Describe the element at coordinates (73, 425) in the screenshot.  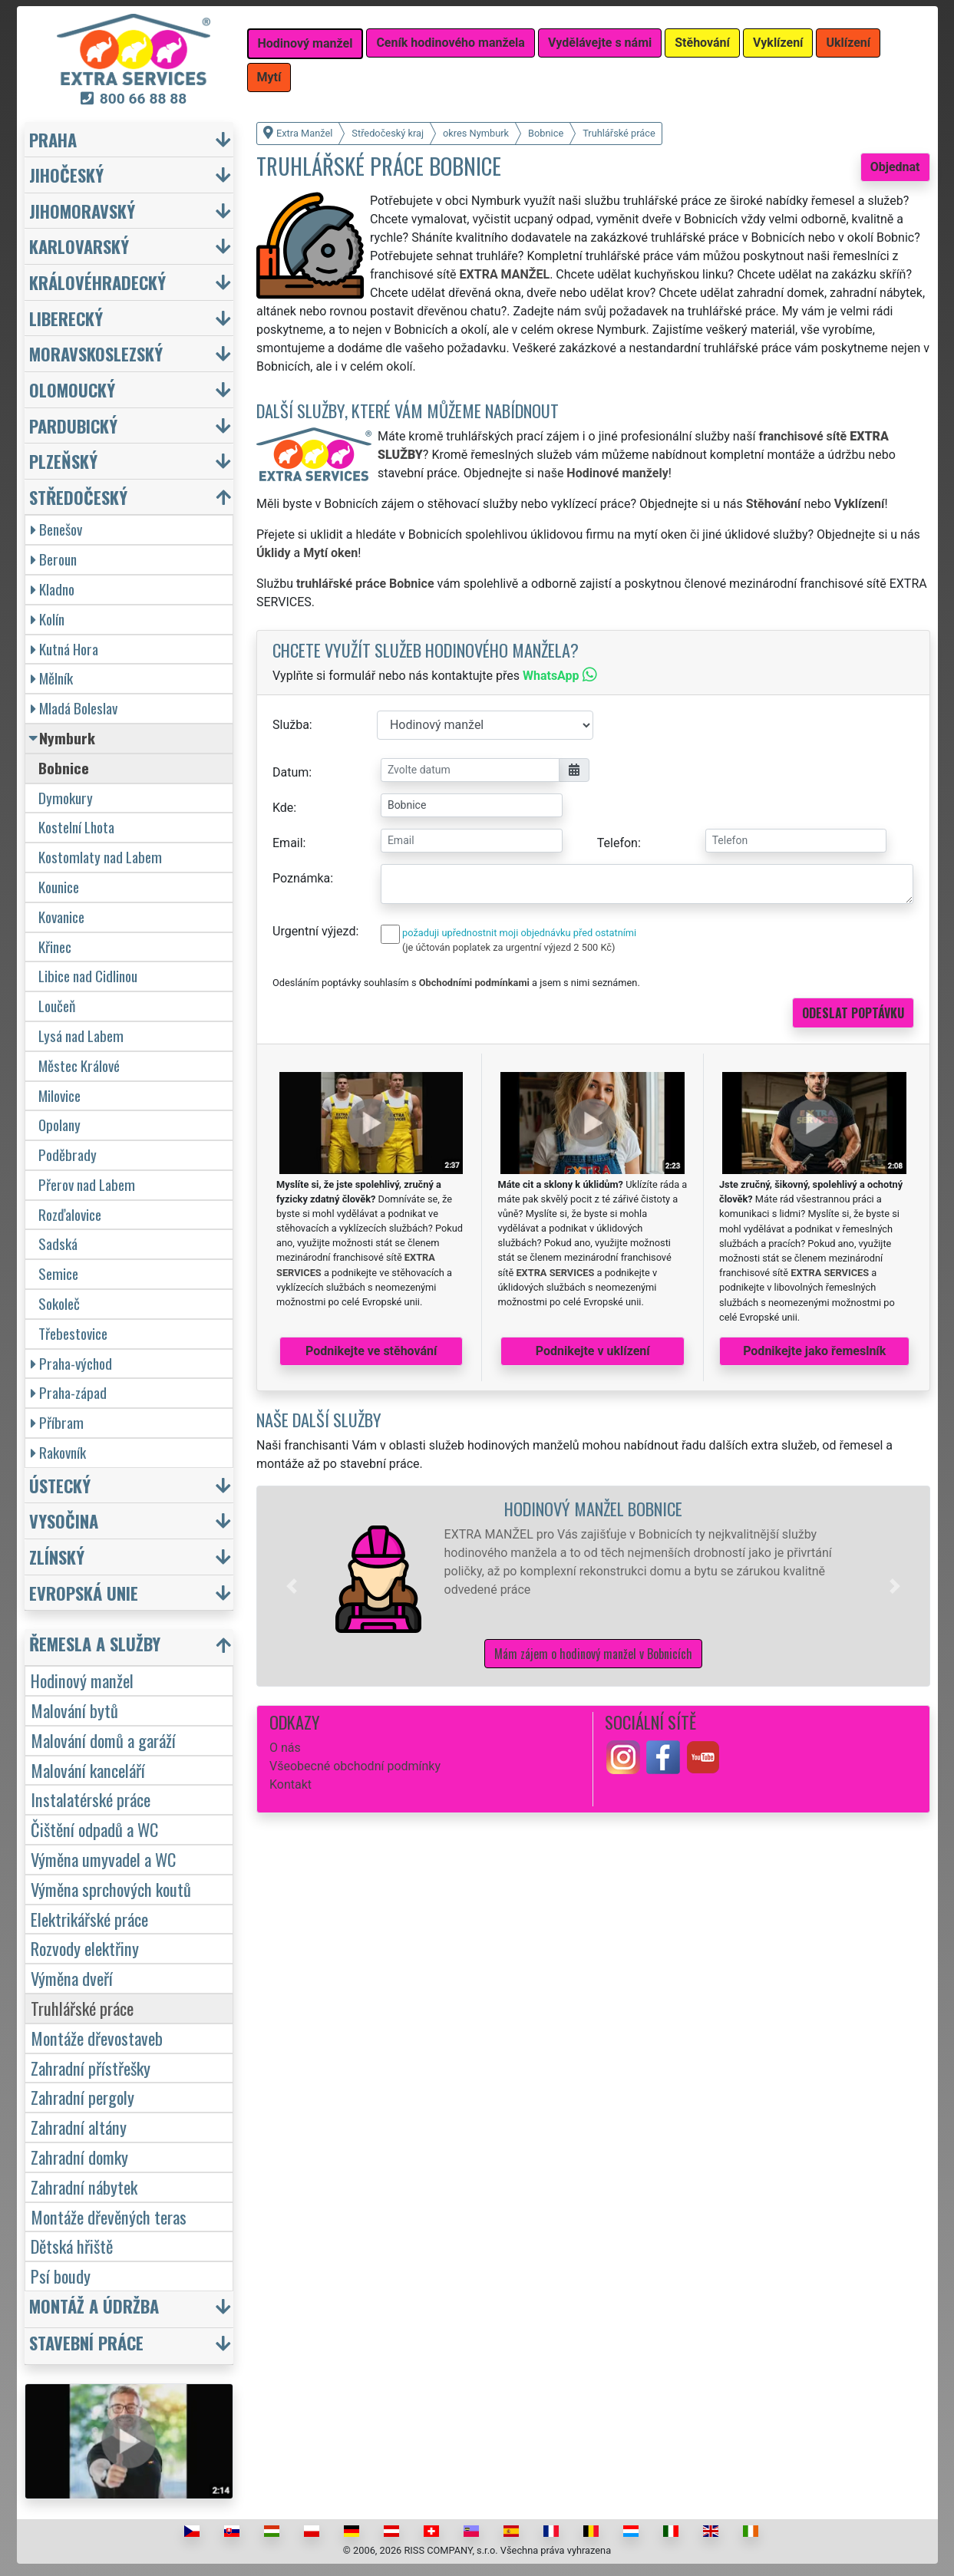
I see `Pardubický [button]` at that location.